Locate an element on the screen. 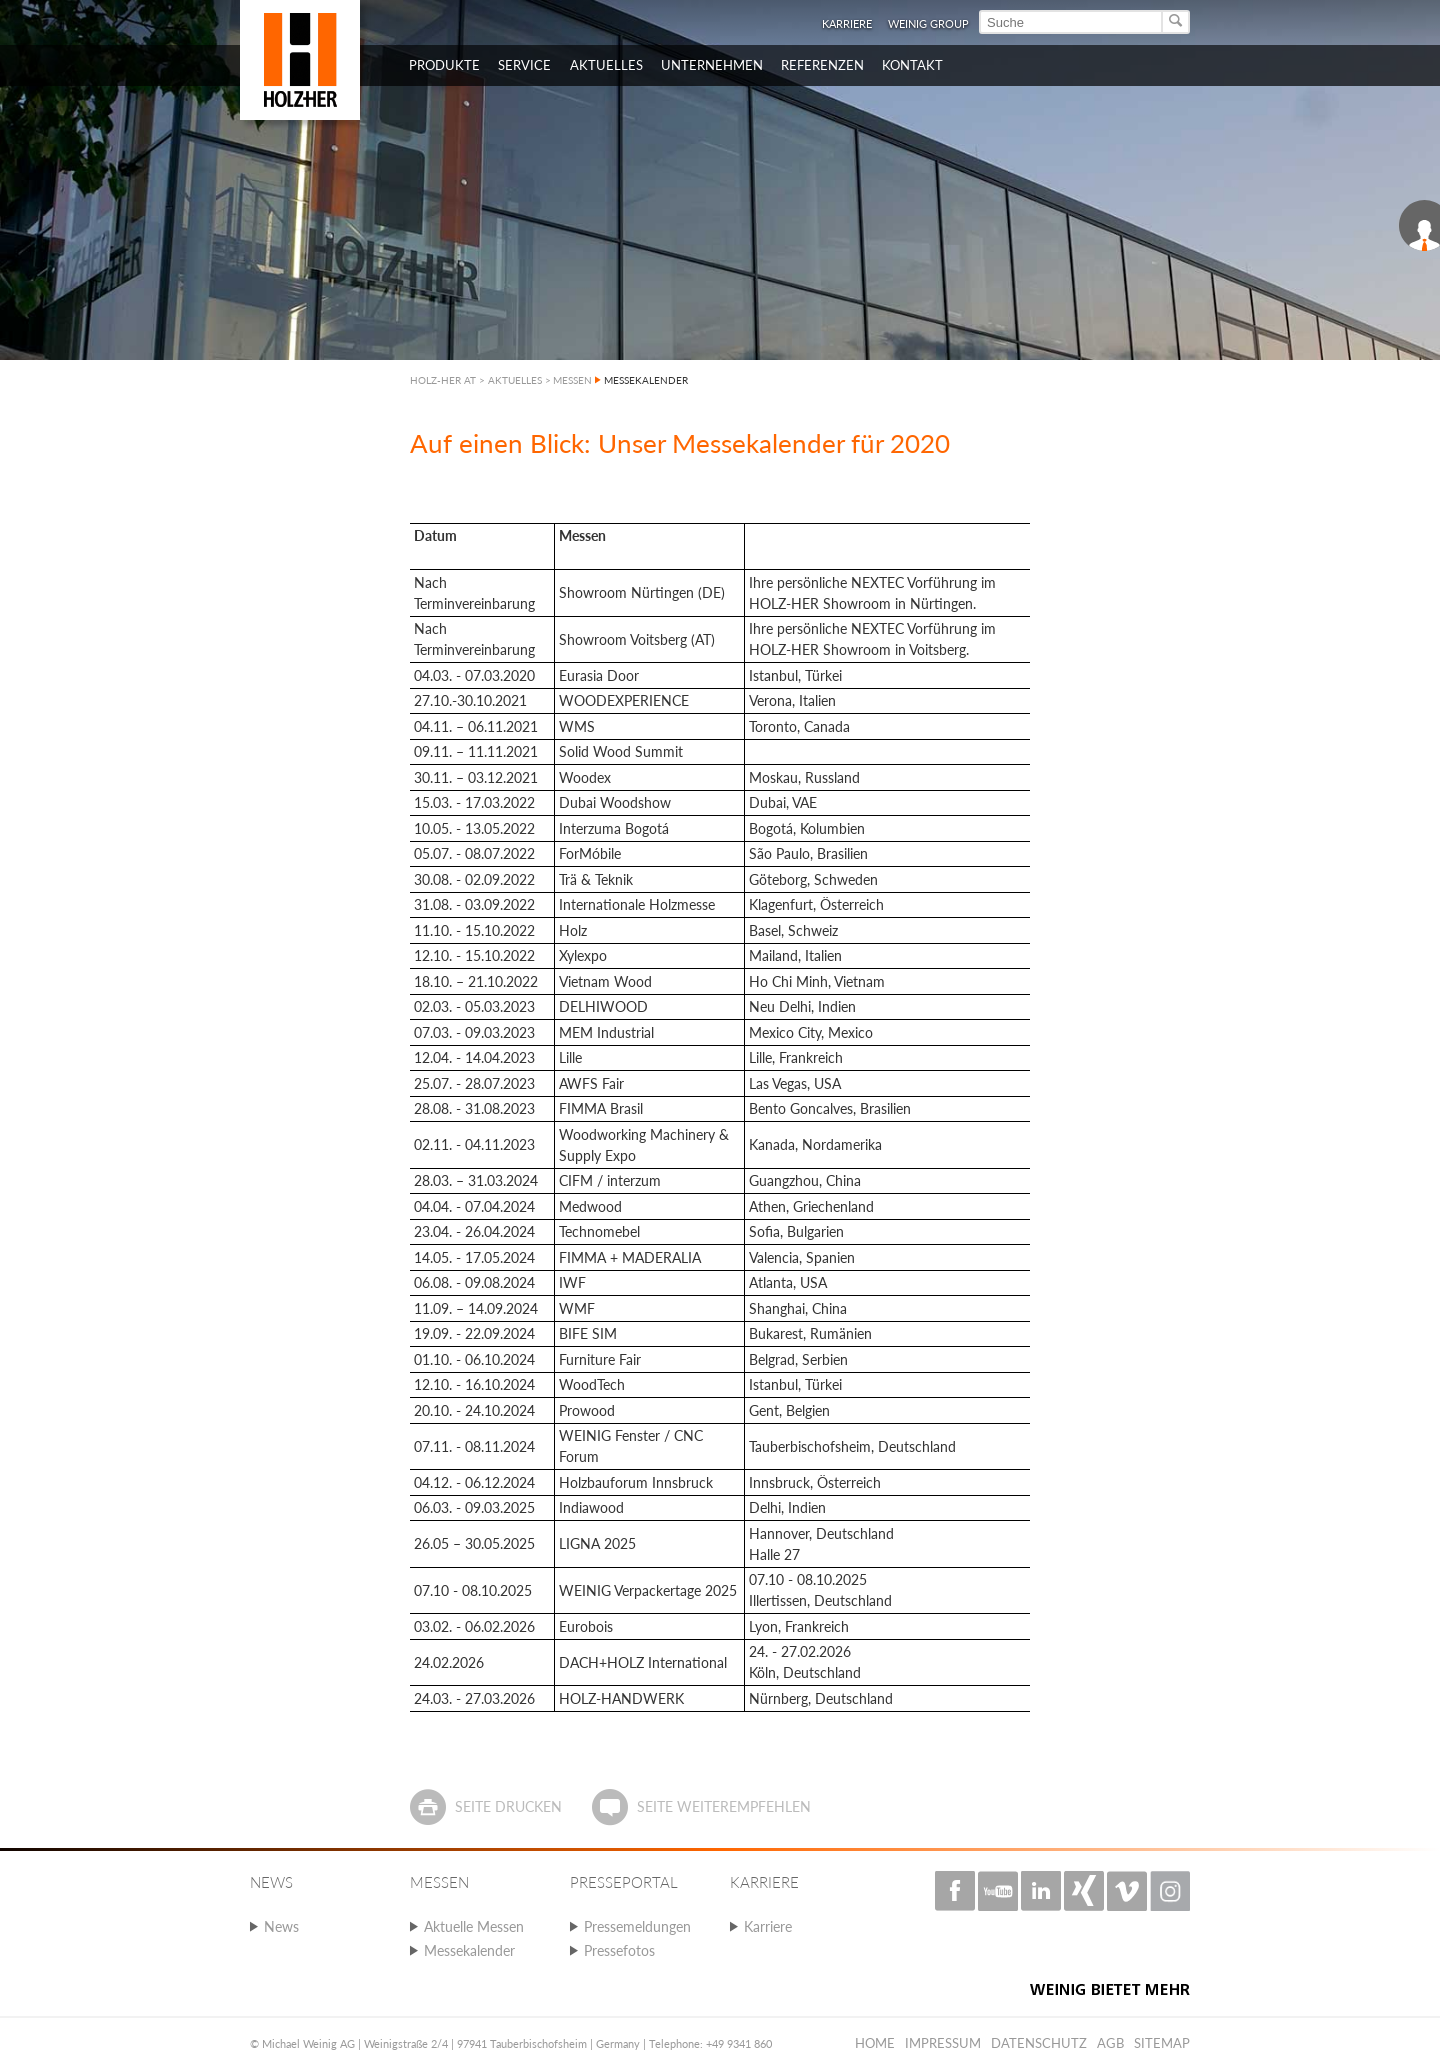 This screenshot has width=1440, height=2069. Technomebel is located at coordinates (599, 1231).